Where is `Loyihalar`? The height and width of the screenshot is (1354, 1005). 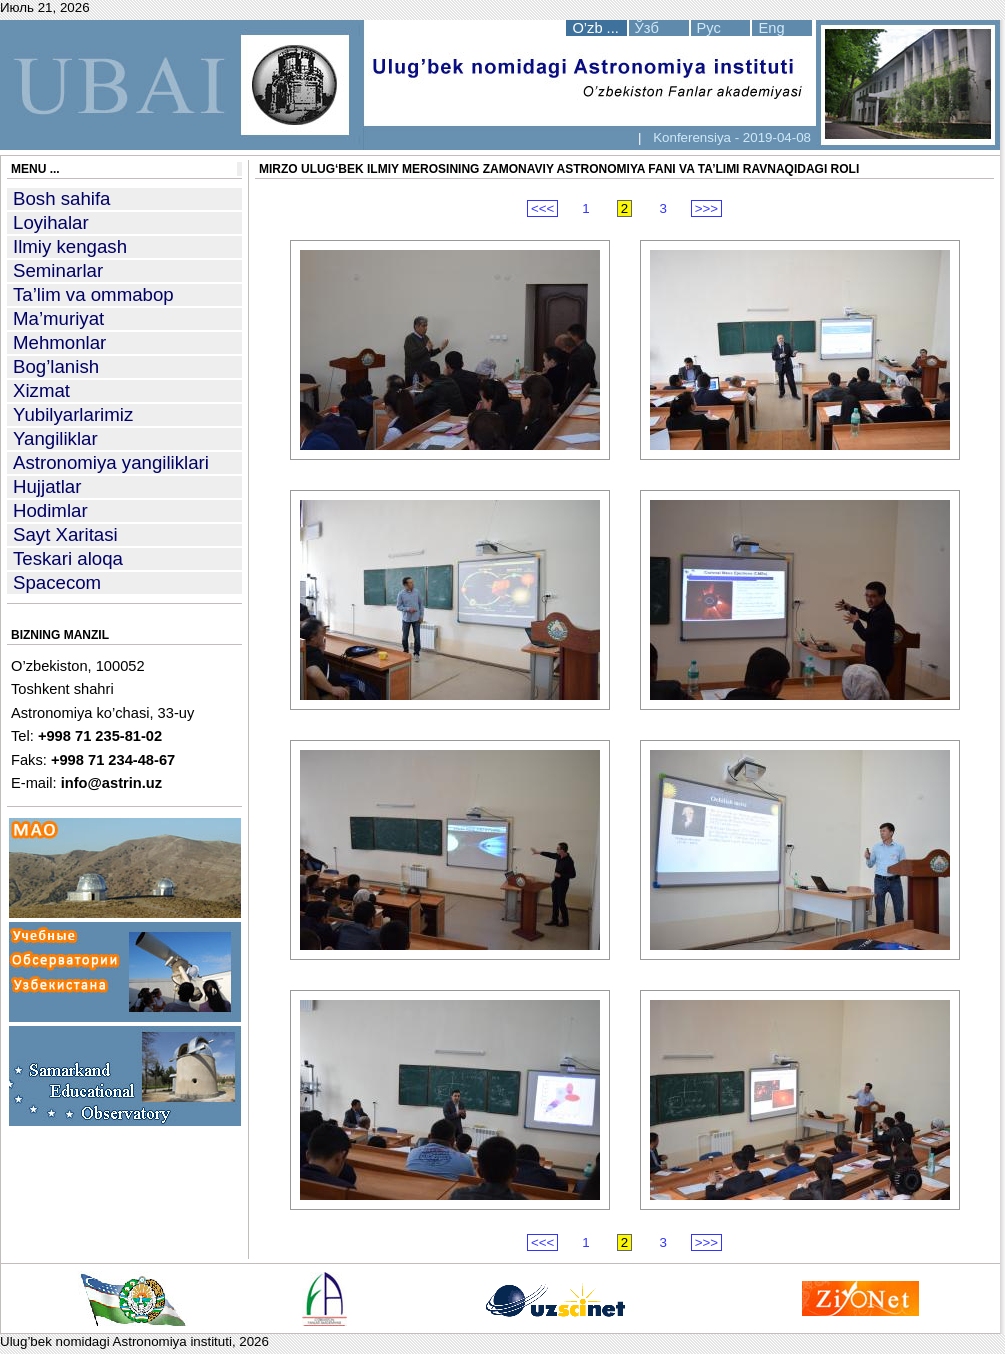 Loyihalar is located at coordinates (51, 222).